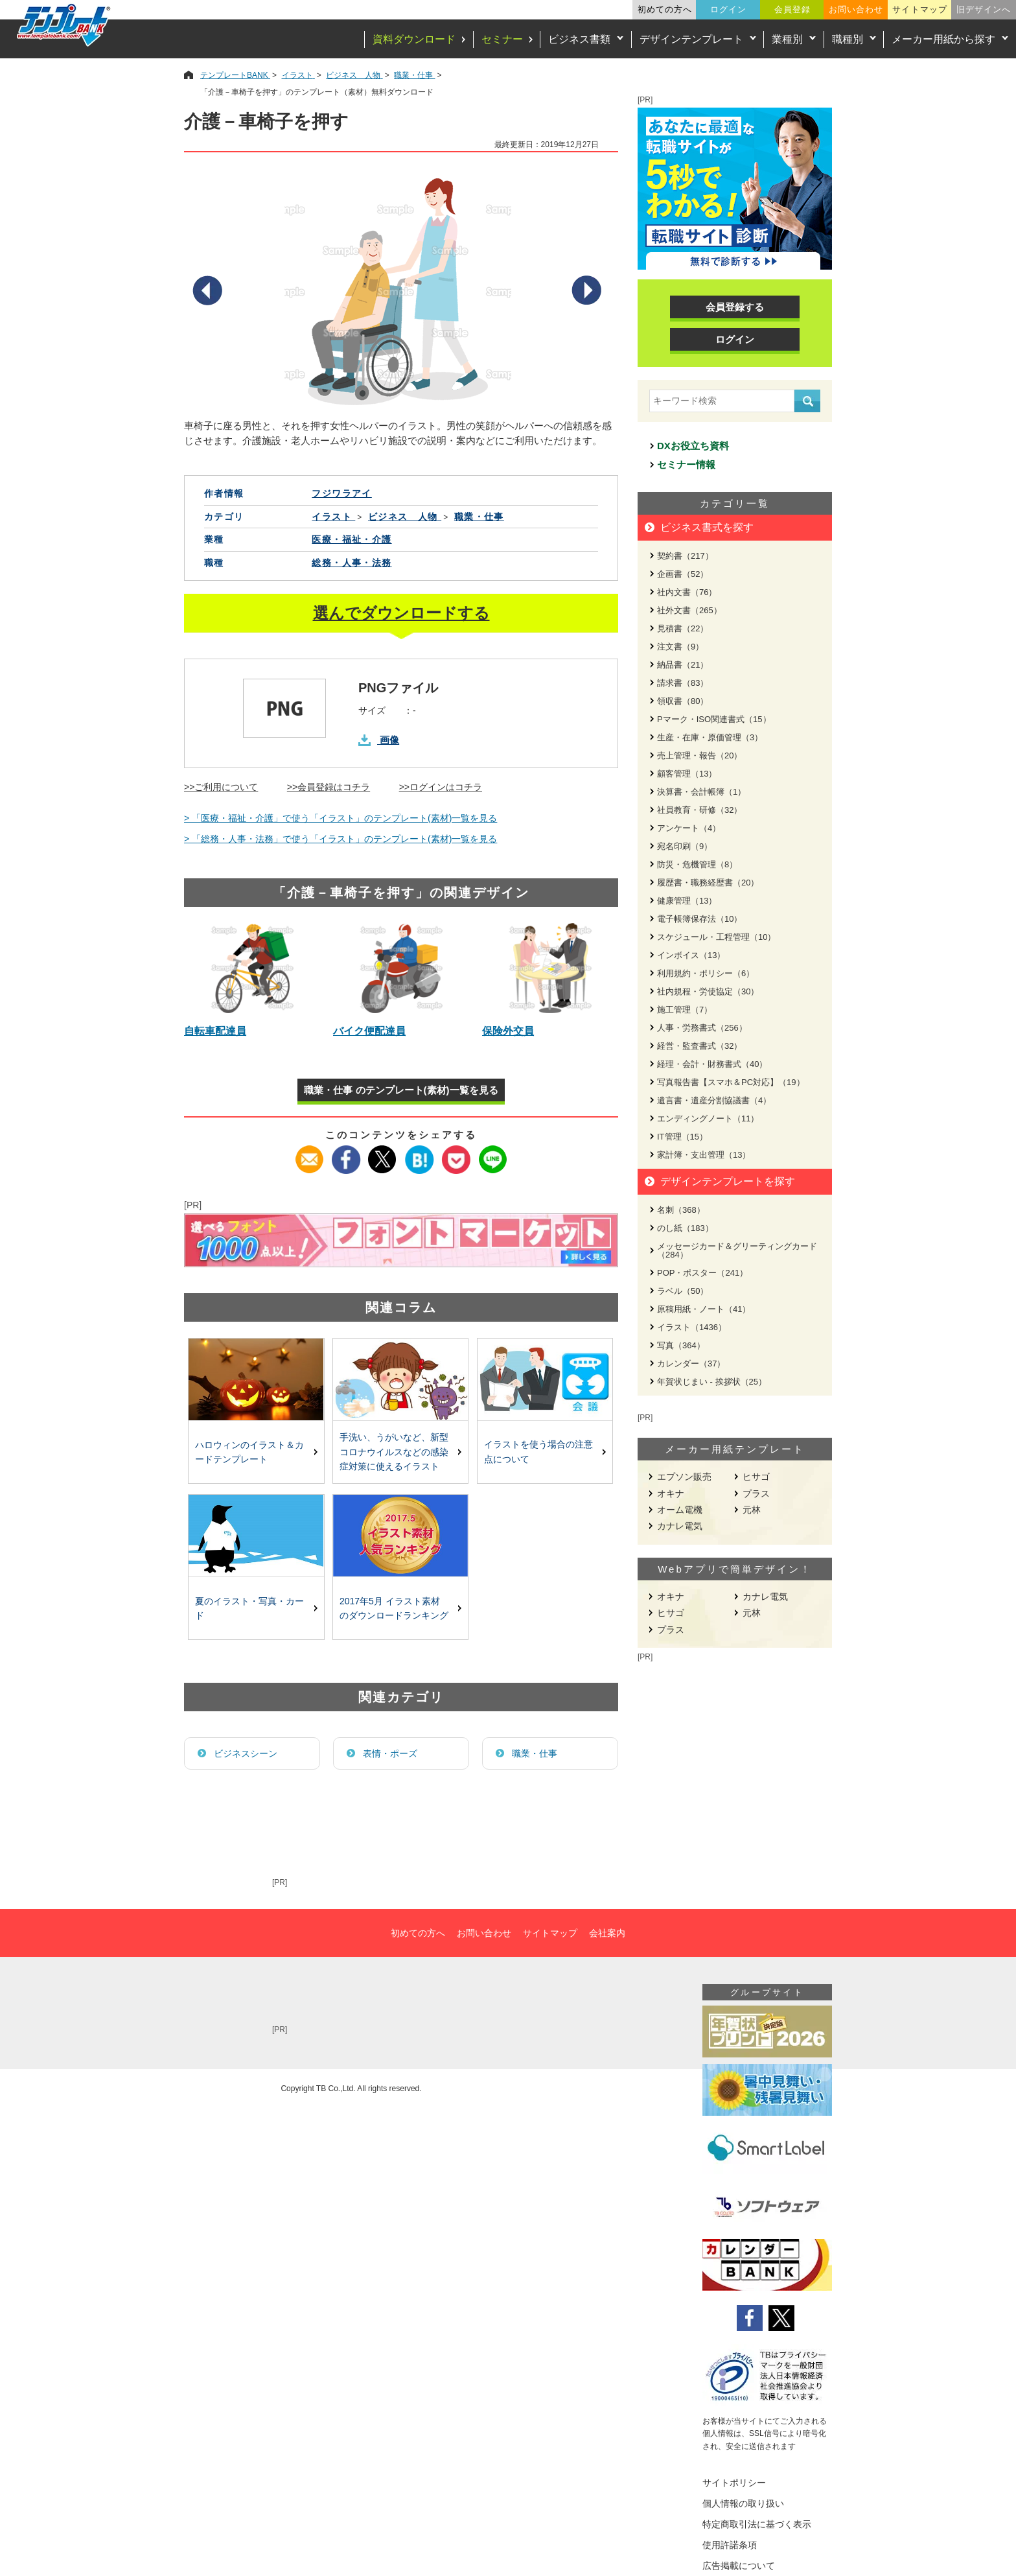  What do you see at coordinates (943, 39) in the screenshot?
I see `メーカー用紙から探す` at bounding box center [943, 39].